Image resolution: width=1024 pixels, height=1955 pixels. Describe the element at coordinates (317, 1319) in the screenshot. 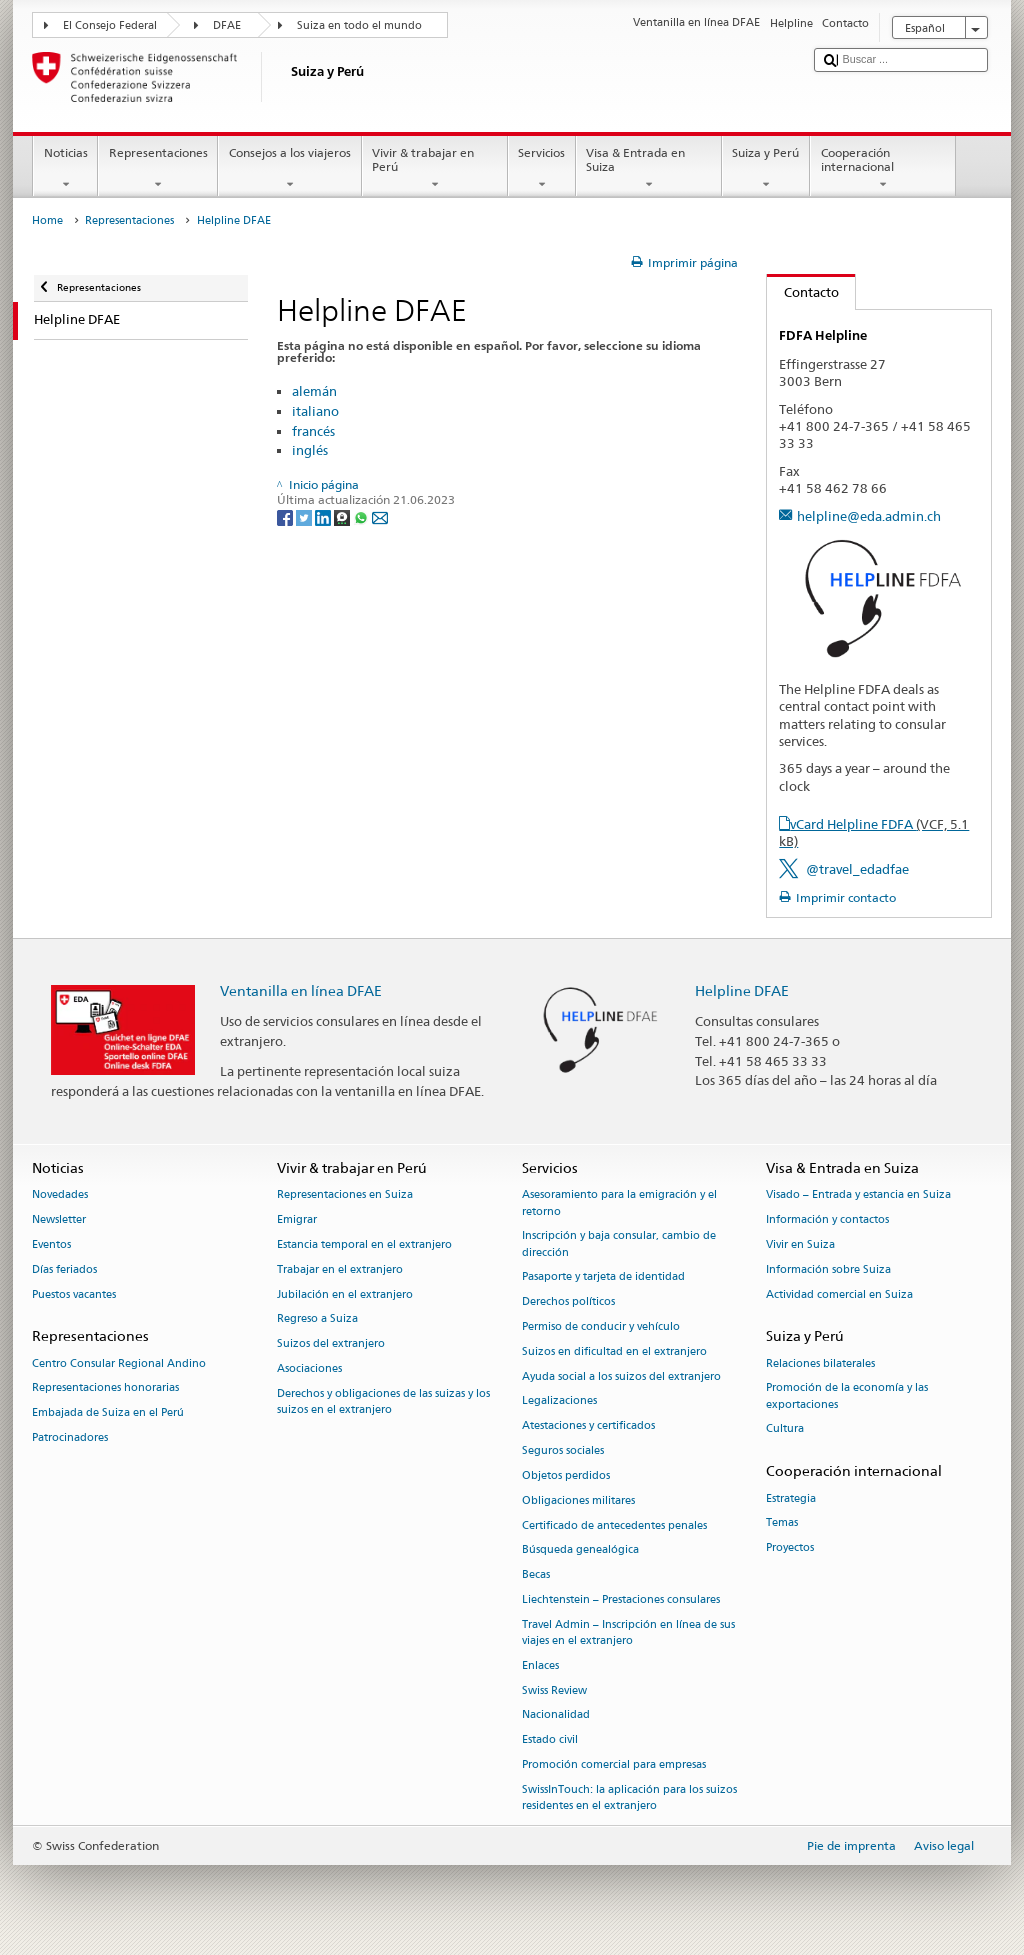

I see `Regreso a Suiza` at that location.